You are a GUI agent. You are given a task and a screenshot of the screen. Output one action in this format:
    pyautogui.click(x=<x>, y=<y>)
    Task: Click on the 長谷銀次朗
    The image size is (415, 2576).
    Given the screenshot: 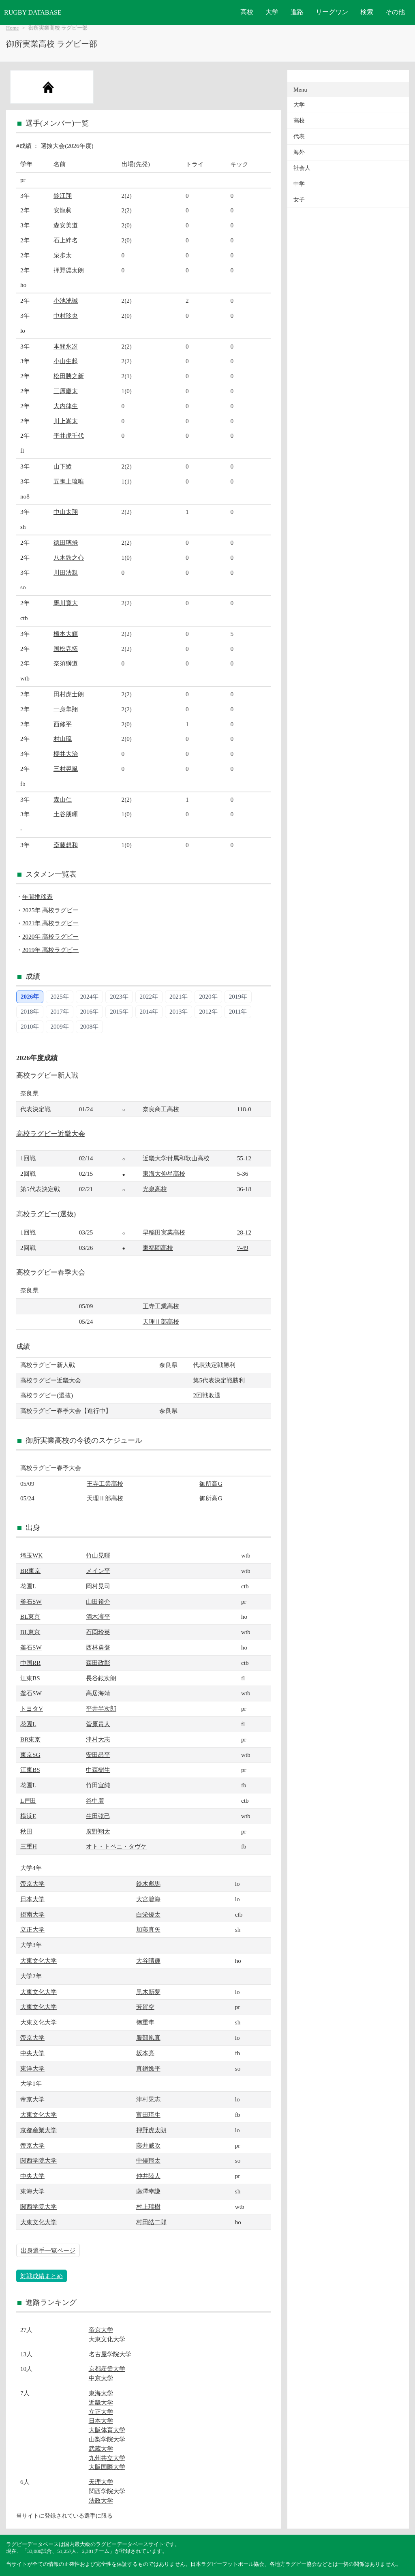 What is the action you would take?
    pyautogui.click(x=101, y=1678)
    